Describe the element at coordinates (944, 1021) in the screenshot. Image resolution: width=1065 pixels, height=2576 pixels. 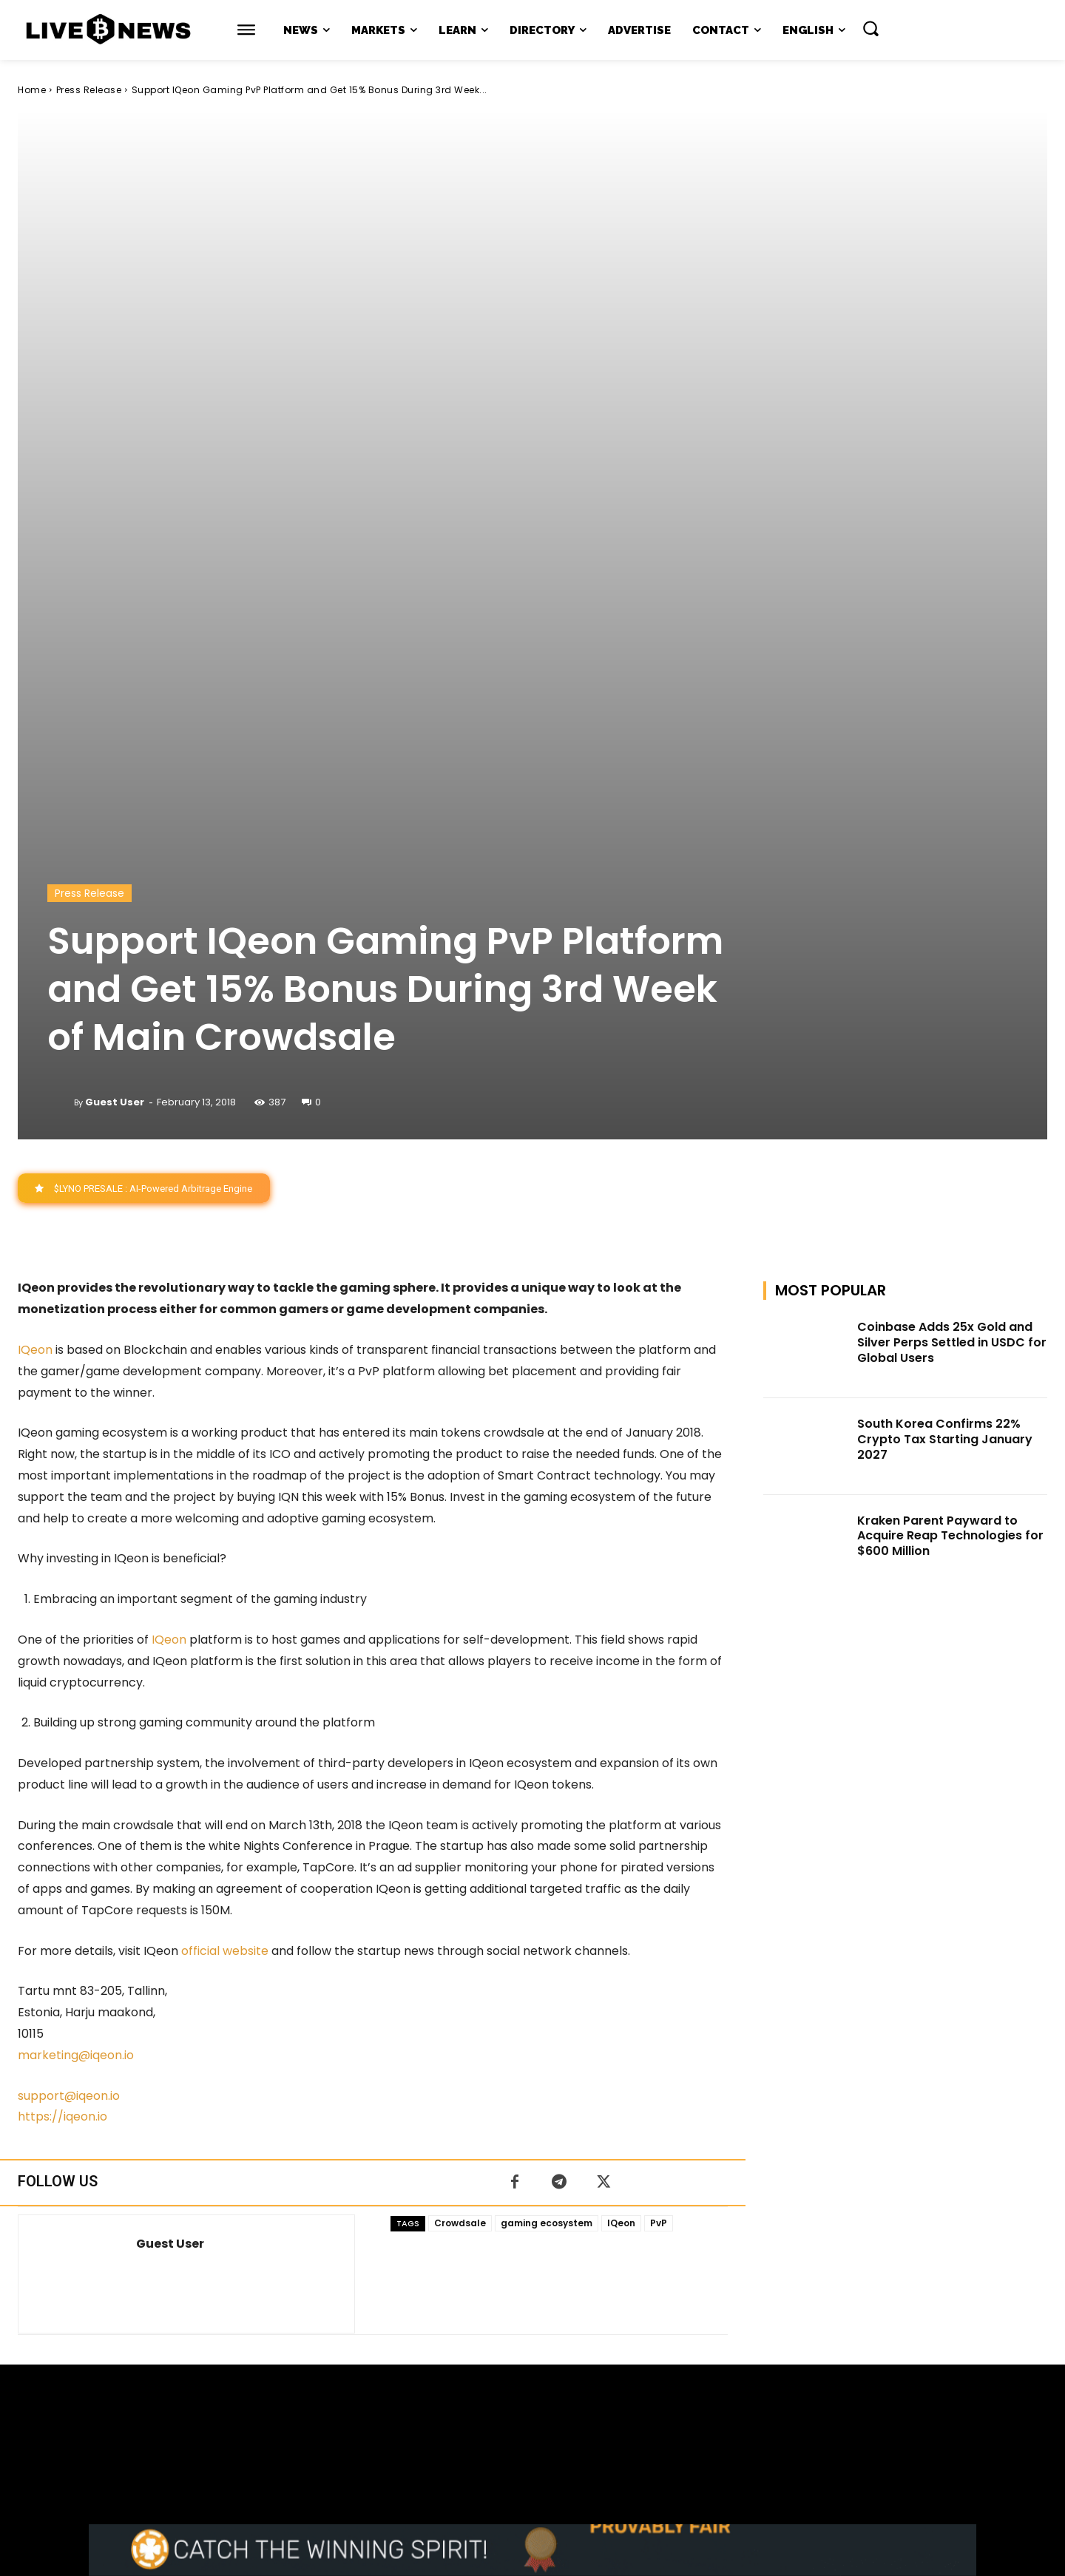
I see `South Korea Confirms 22% Crypto Tax Starting January 2027` at that location.